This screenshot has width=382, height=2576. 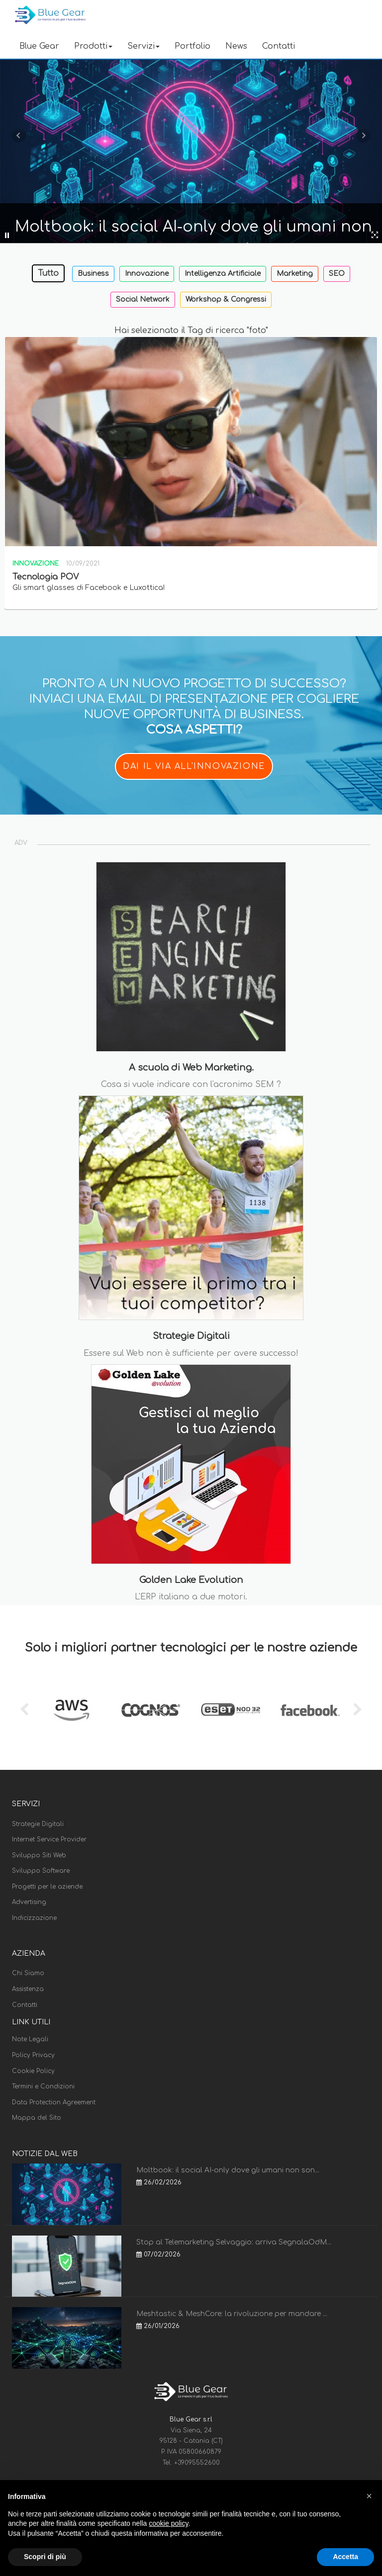 What do you see at coordinates (48, 273) in the screenshot?
I see `Tutto` at bounding box center [48, 273].